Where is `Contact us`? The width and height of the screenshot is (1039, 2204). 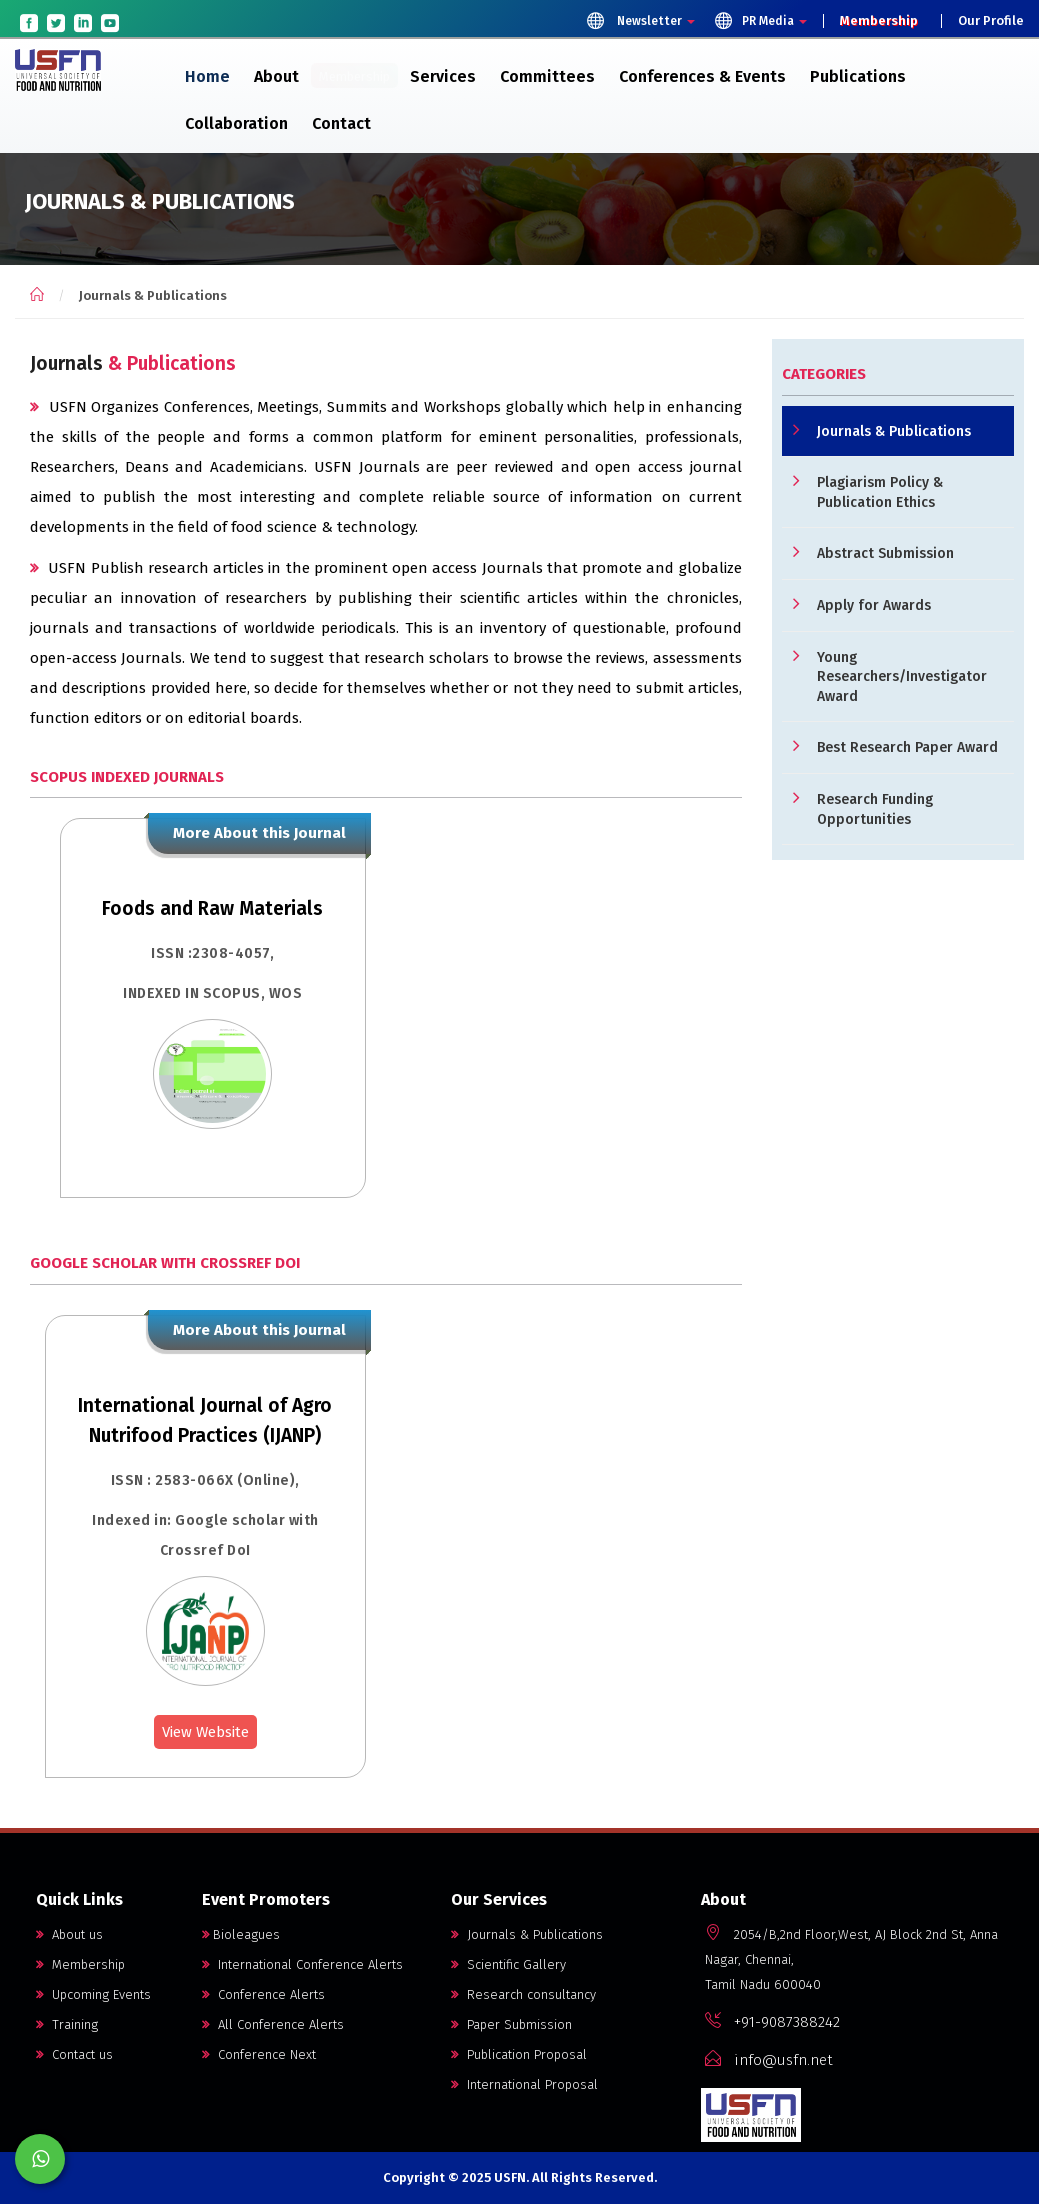
Contact us is located at coordinates (74, 2054).